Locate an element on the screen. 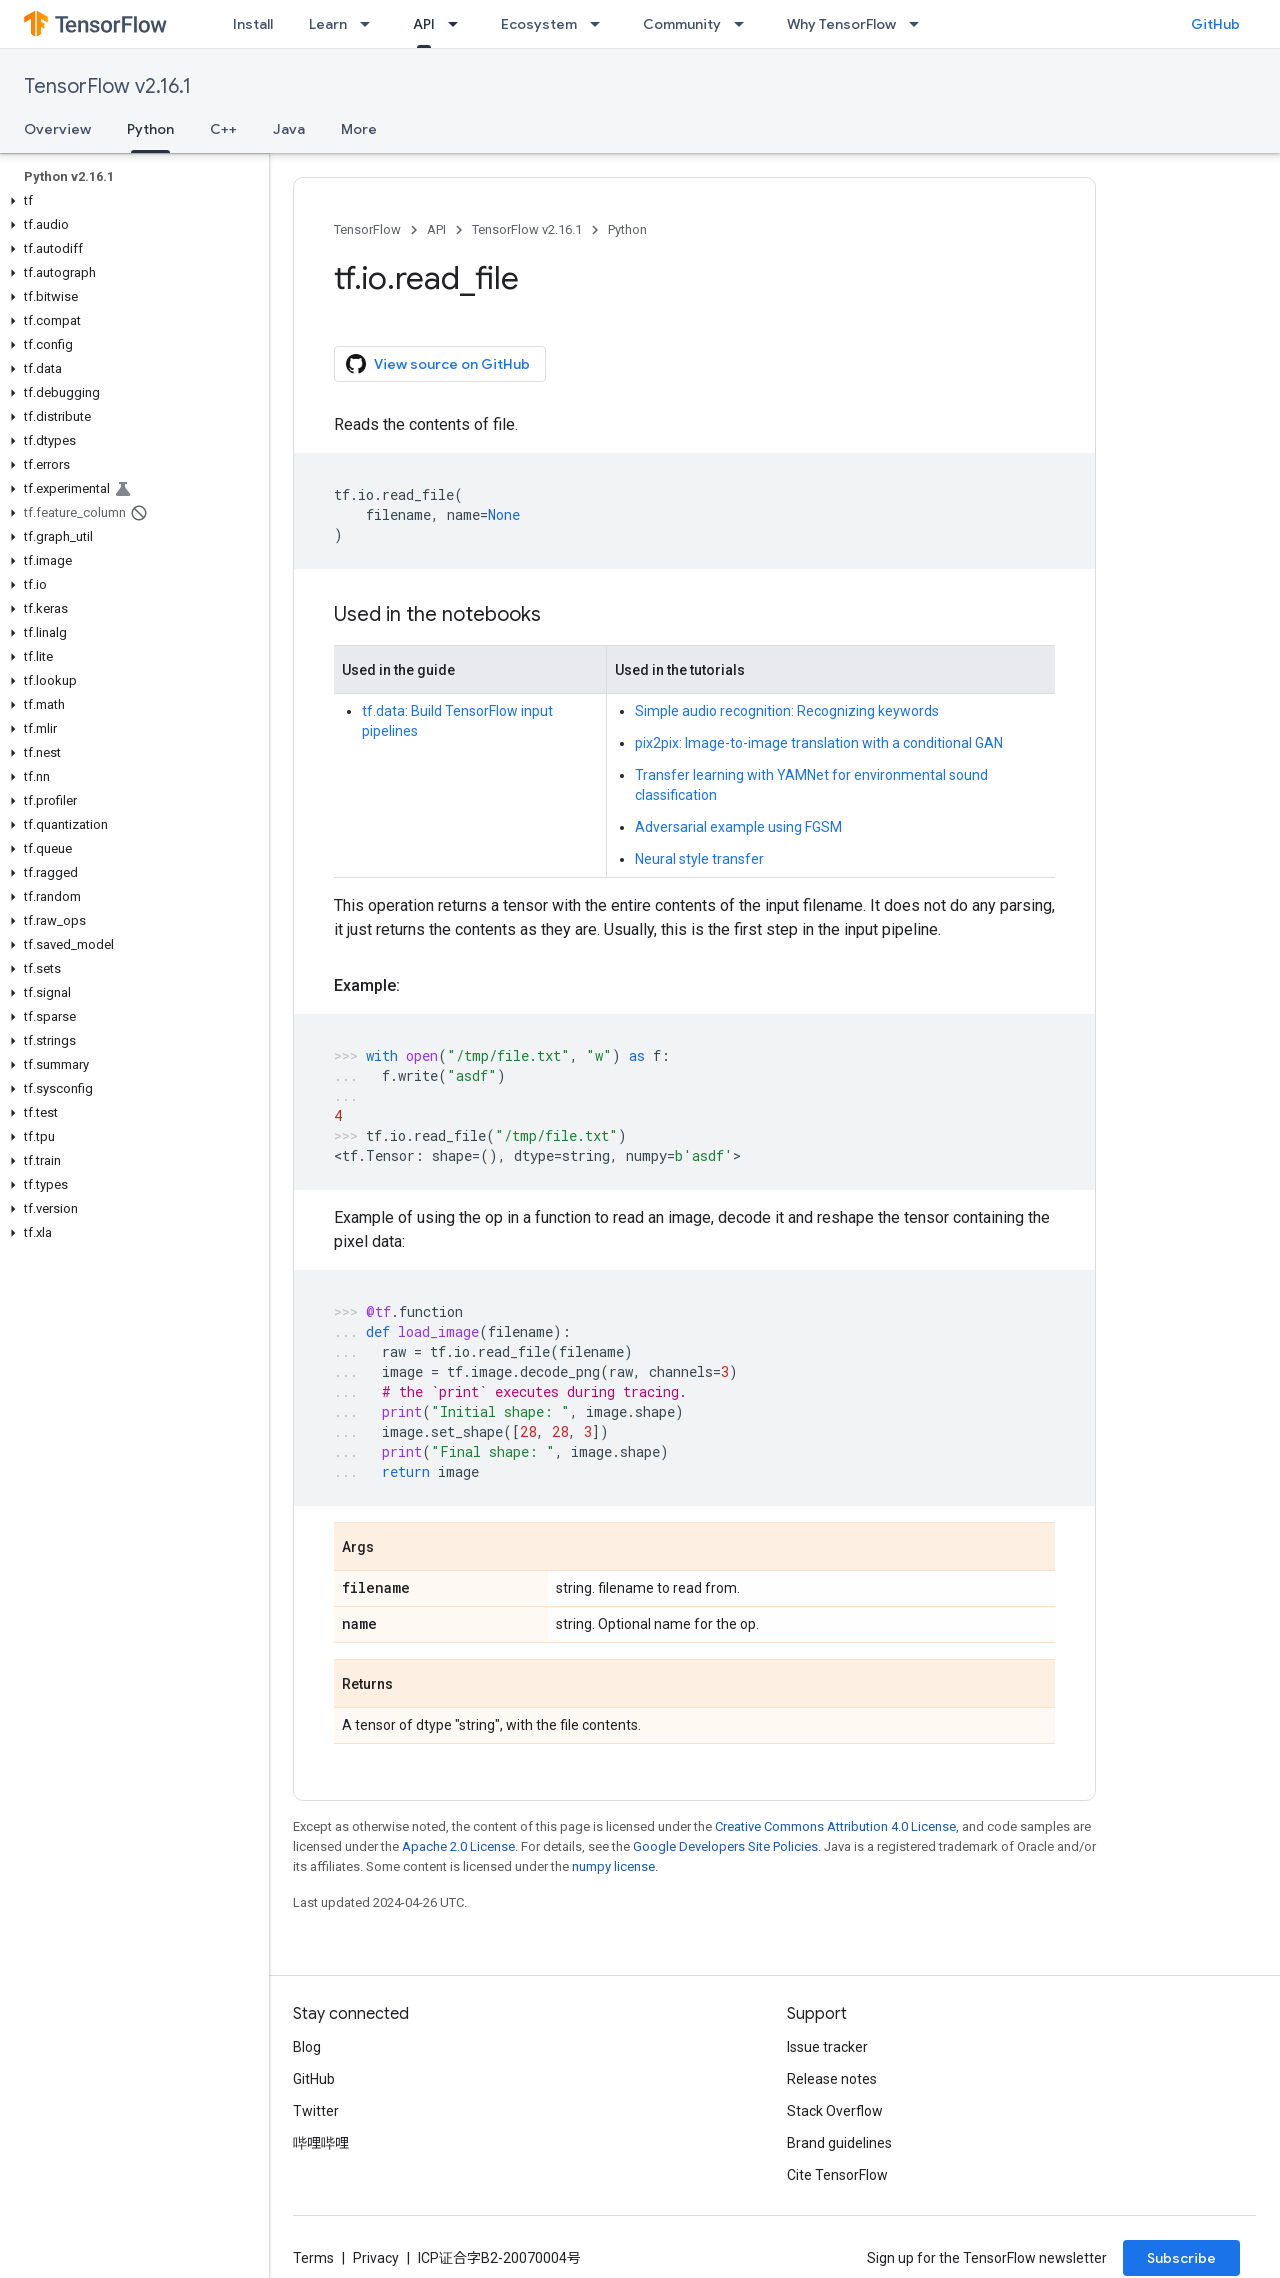 This screenshot has width=1280, height=2278. Python [Python, selected] is located at coordinates (150, 129).